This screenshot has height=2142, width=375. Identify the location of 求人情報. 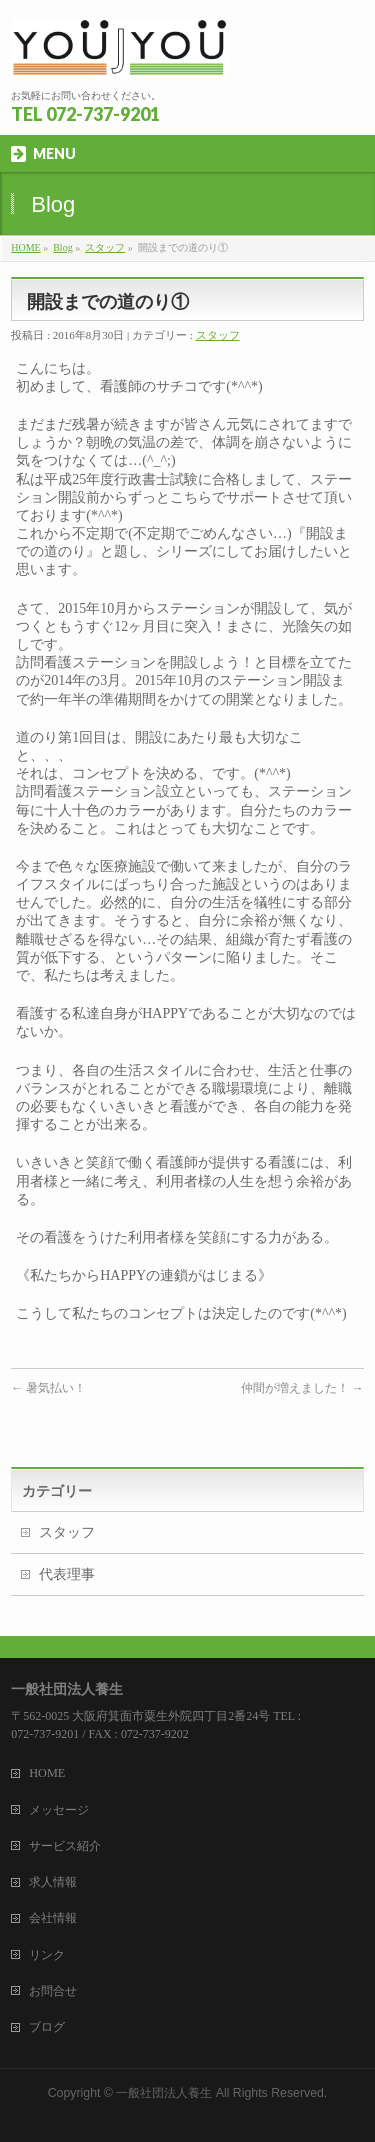
(53, 1882).